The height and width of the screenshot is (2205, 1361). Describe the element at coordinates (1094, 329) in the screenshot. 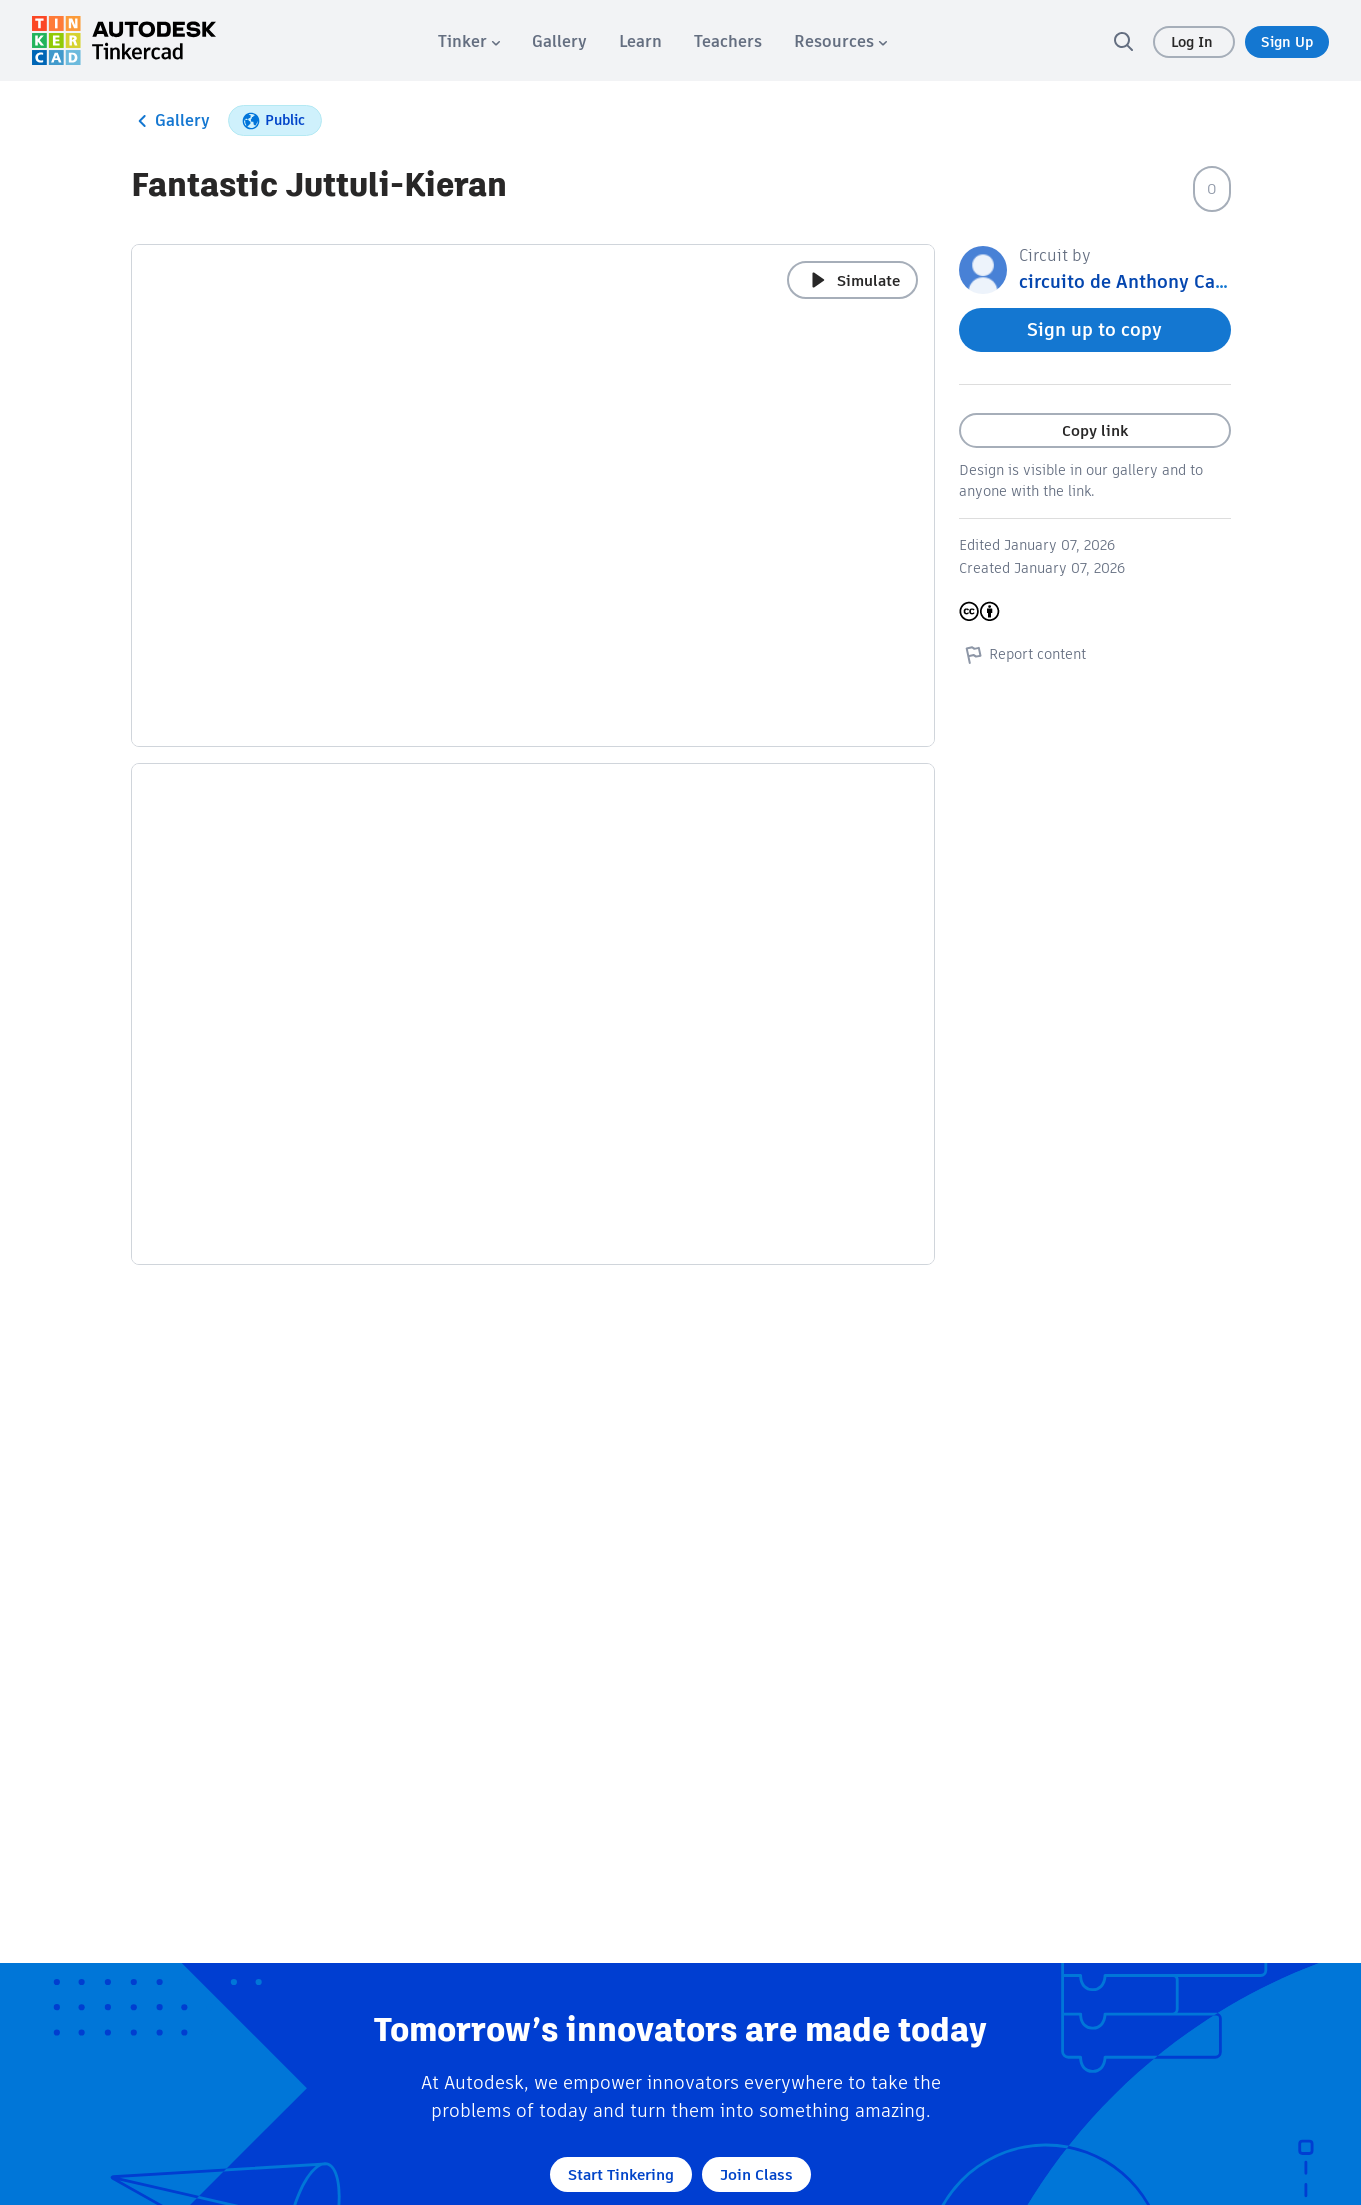

I see `Sign up to copy` at that location.